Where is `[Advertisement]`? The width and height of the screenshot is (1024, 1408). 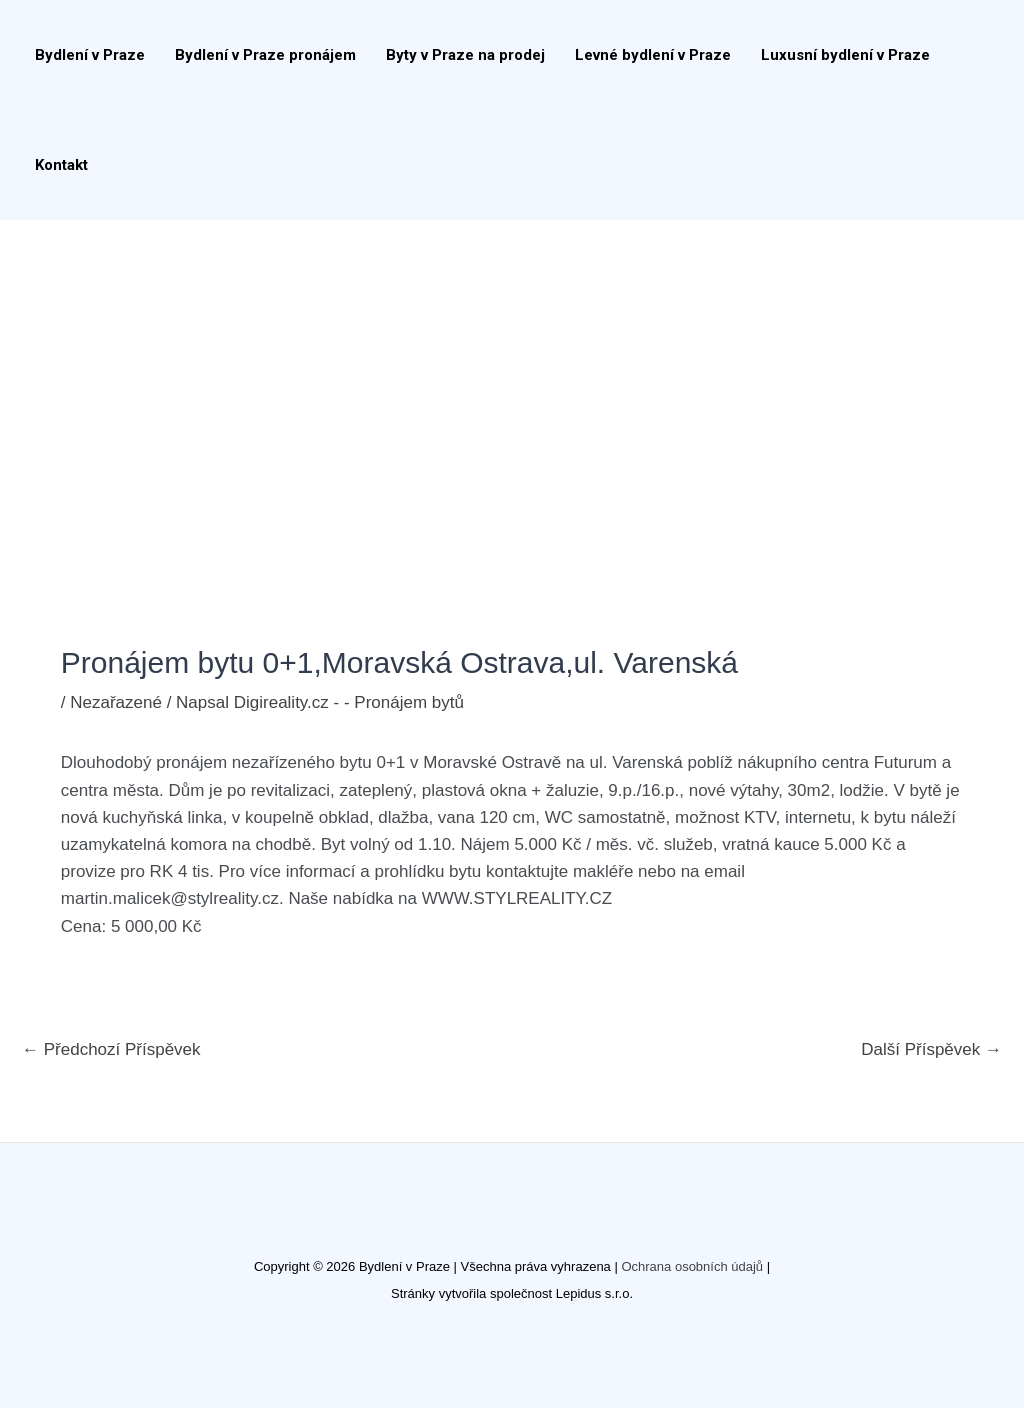
[Advertisement] is located at coordinates (512, 370).